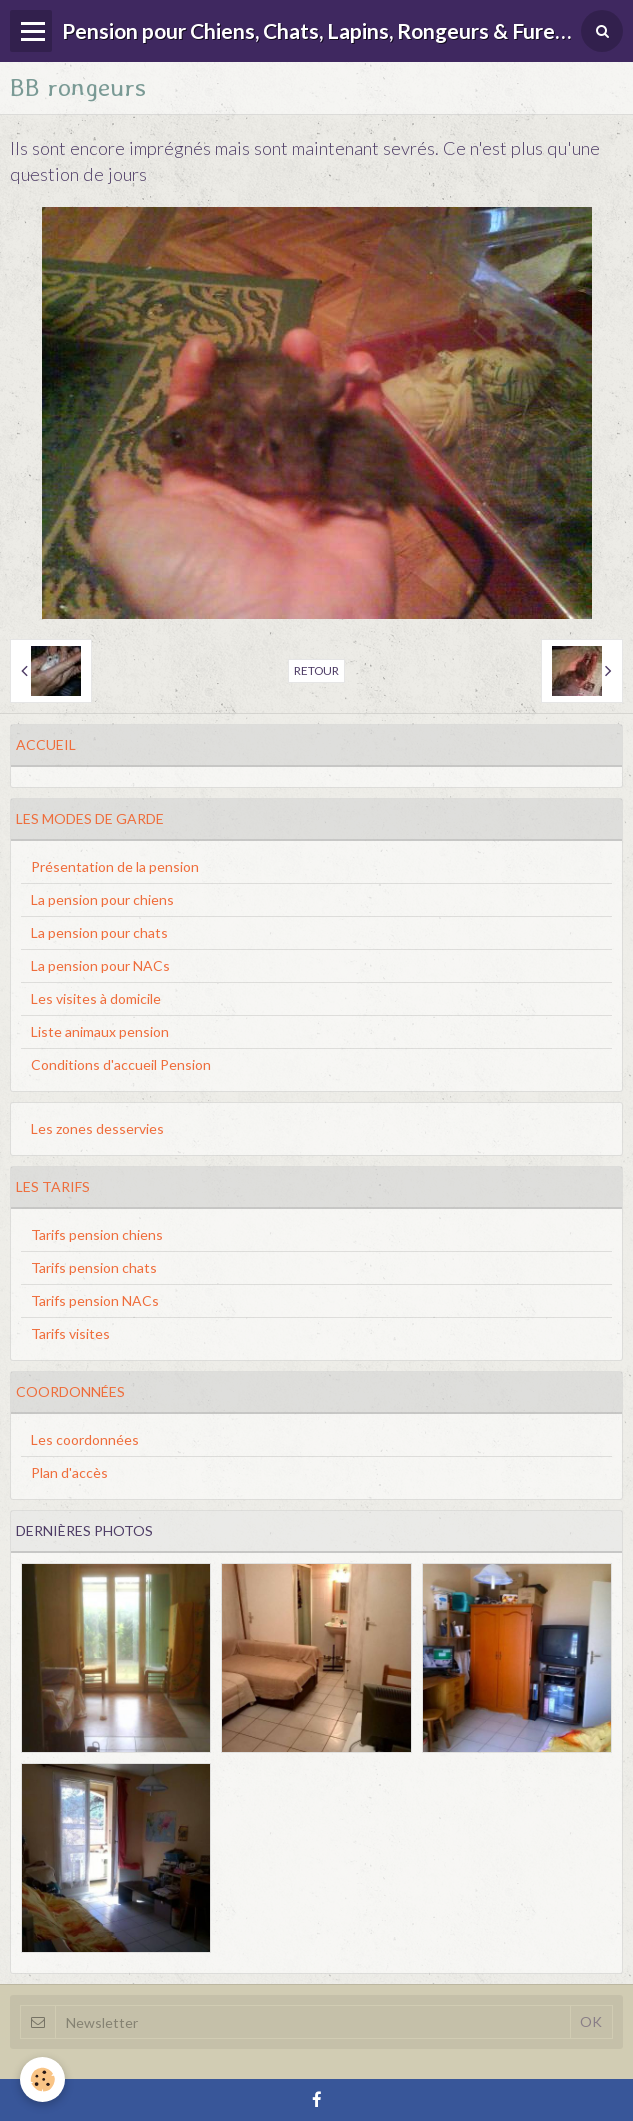 The width and height of the screenshot is (633, 2121). What do you see at coordinates (94, 1267) in the screenshot?
I see `Tarifs pension chats` at bounding box center [94, 1267].